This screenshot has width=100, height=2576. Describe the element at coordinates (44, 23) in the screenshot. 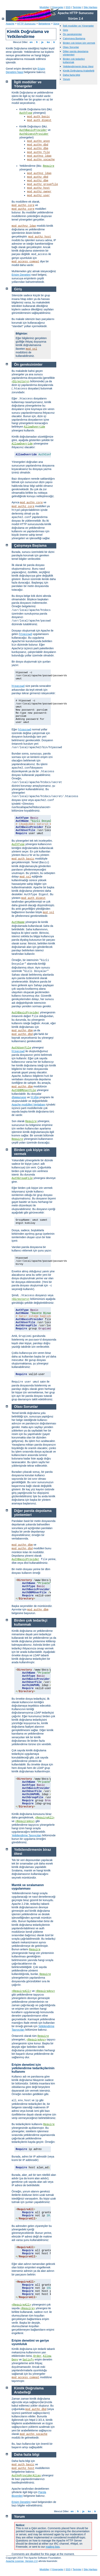

I see `Belgeleme` at that location.